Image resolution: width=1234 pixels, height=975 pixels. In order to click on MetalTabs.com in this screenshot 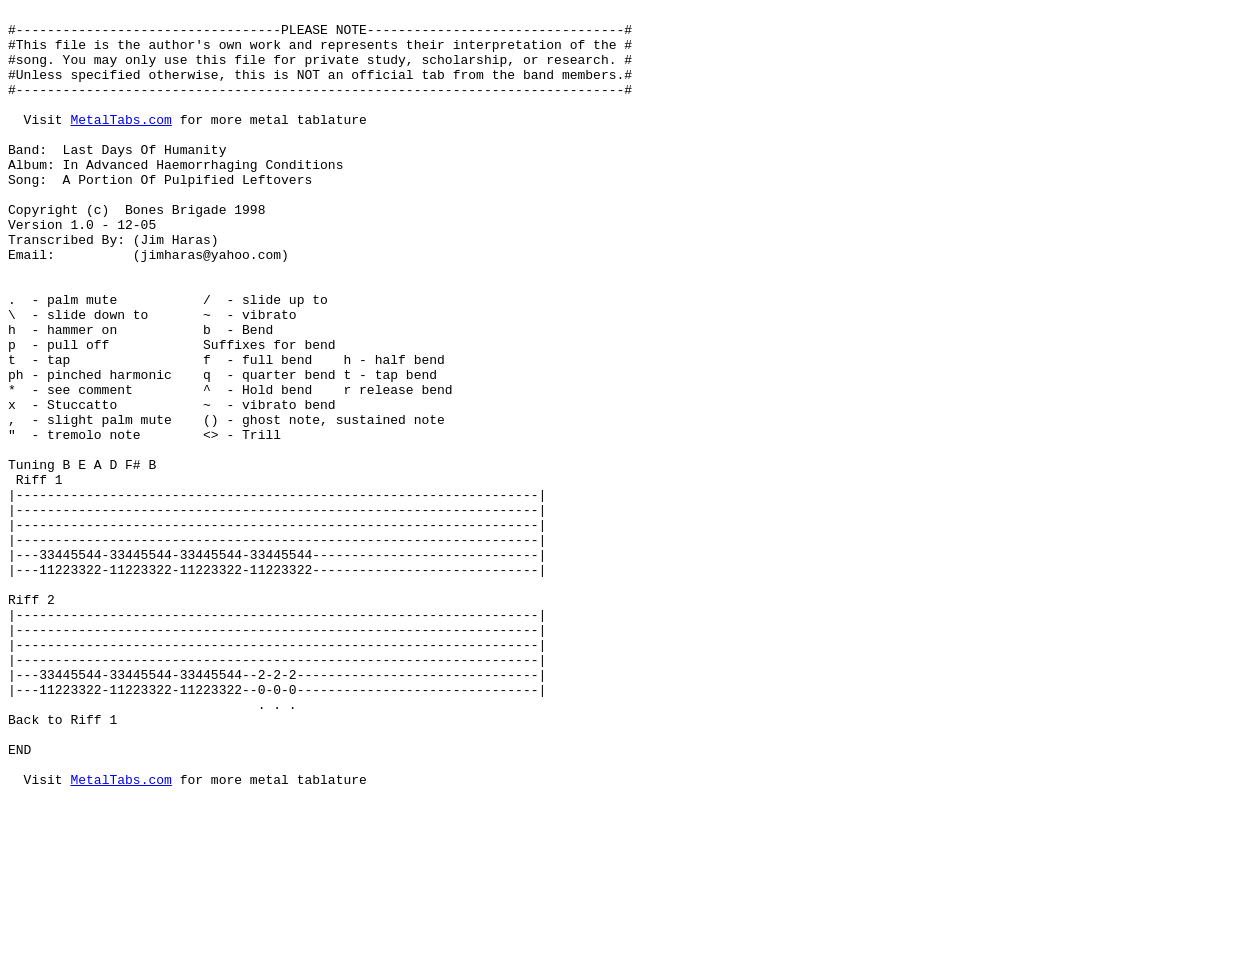, I will do `click(120, 143)`.